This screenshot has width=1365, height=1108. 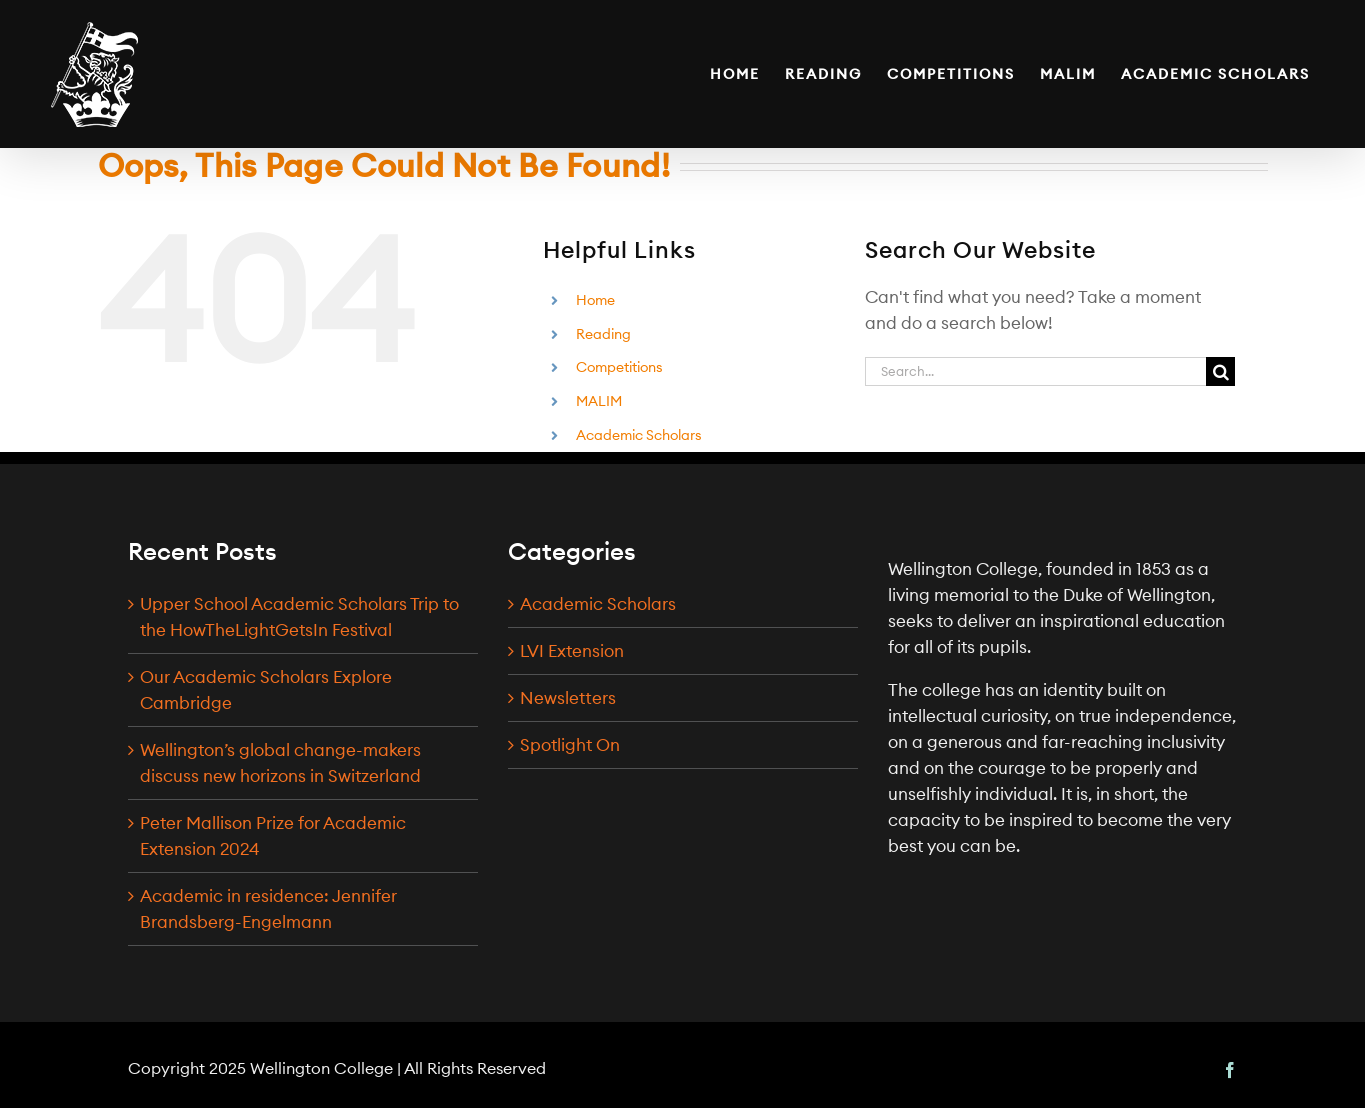 I want to click on Wellington’s global change-makers discuss new horizons in Switzerland, so click(x=280, y=763).